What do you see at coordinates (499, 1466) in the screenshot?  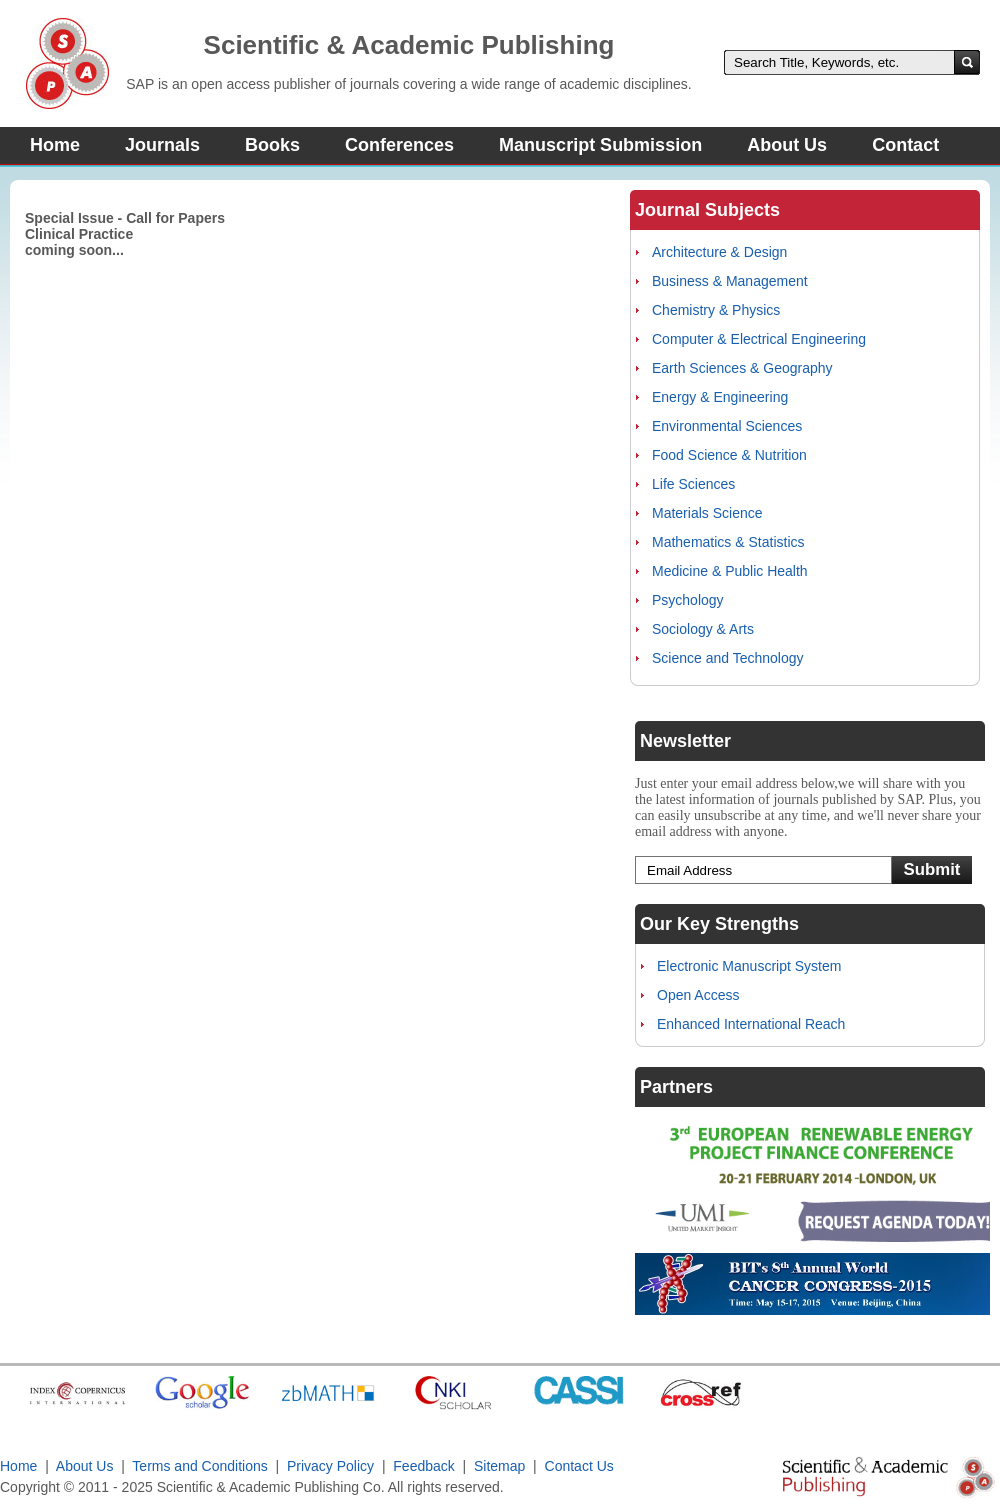 I see `Sitemap` at bounding box center [499, 1466].